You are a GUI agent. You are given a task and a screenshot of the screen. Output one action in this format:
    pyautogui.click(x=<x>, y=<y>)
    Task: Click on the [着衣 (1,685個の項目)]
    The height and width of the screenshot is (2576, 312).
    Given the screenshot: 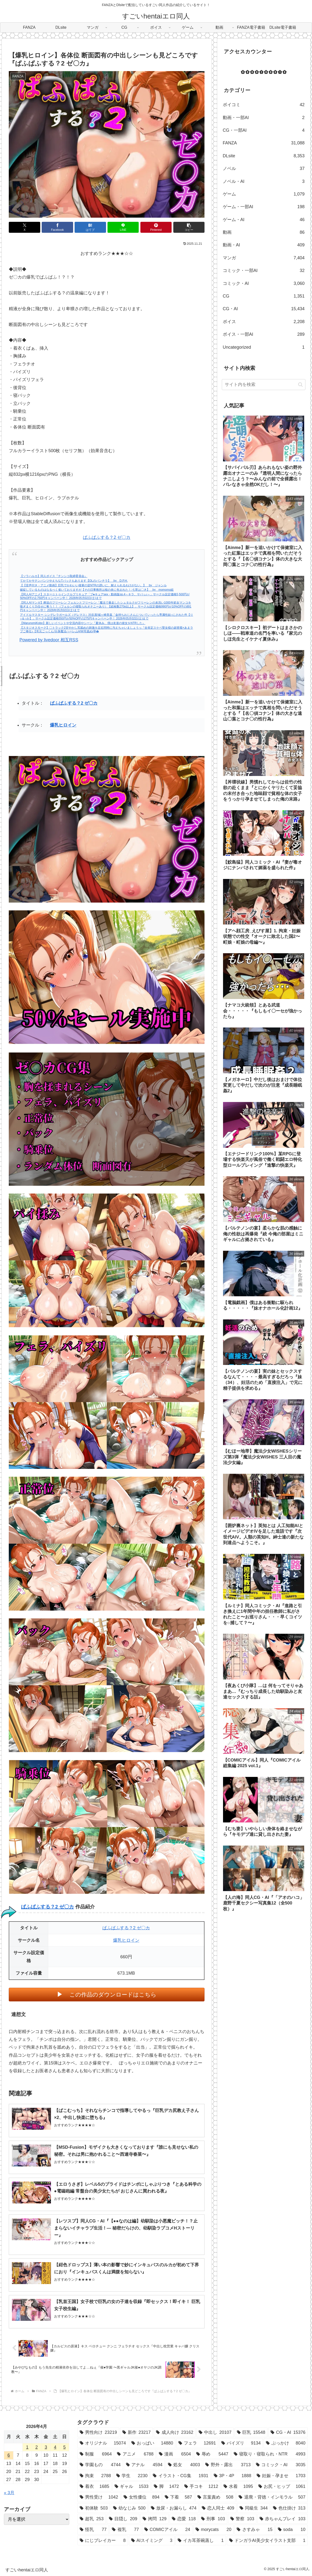 What is the action you would take?
    pyautogui.click(x=94, y=2486)
    